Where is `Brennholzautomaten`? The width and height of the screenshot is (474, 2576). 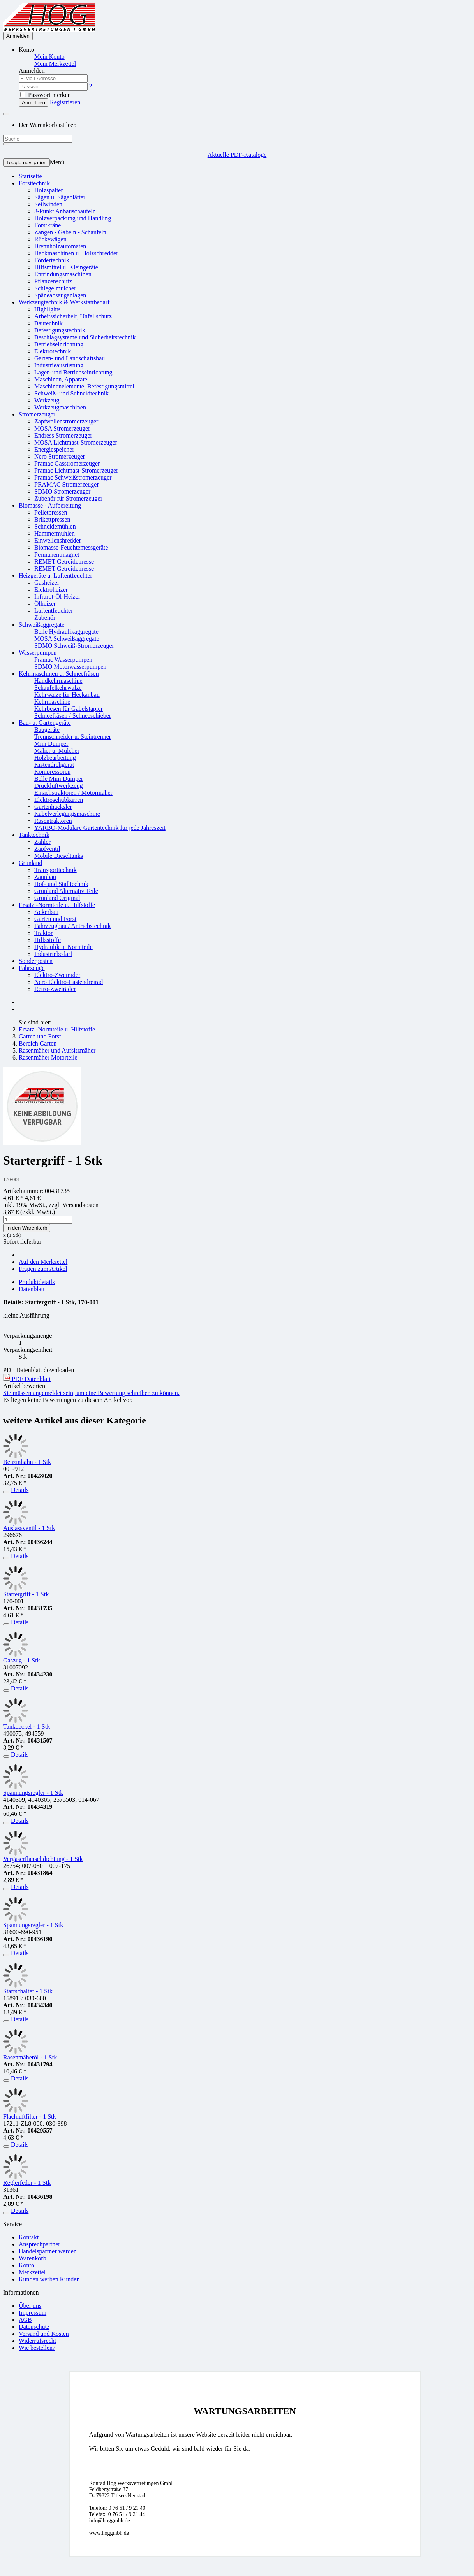
Brennholzautomaten is located at coordinates (60, 246).